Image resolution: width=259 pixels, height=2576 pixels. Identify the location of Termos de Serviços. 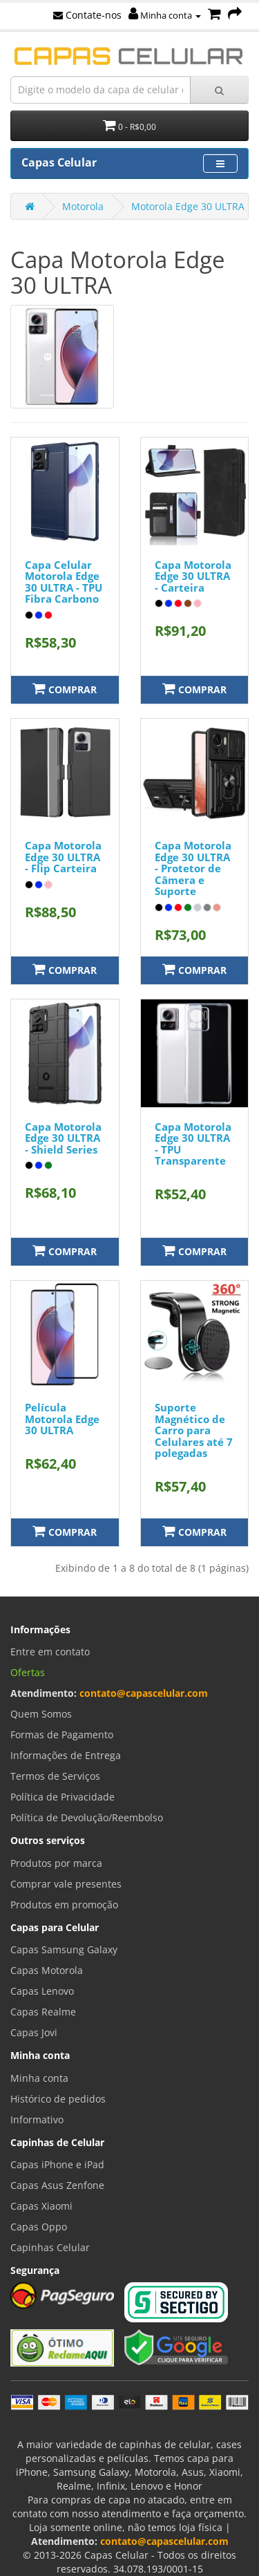
(55, 1776).